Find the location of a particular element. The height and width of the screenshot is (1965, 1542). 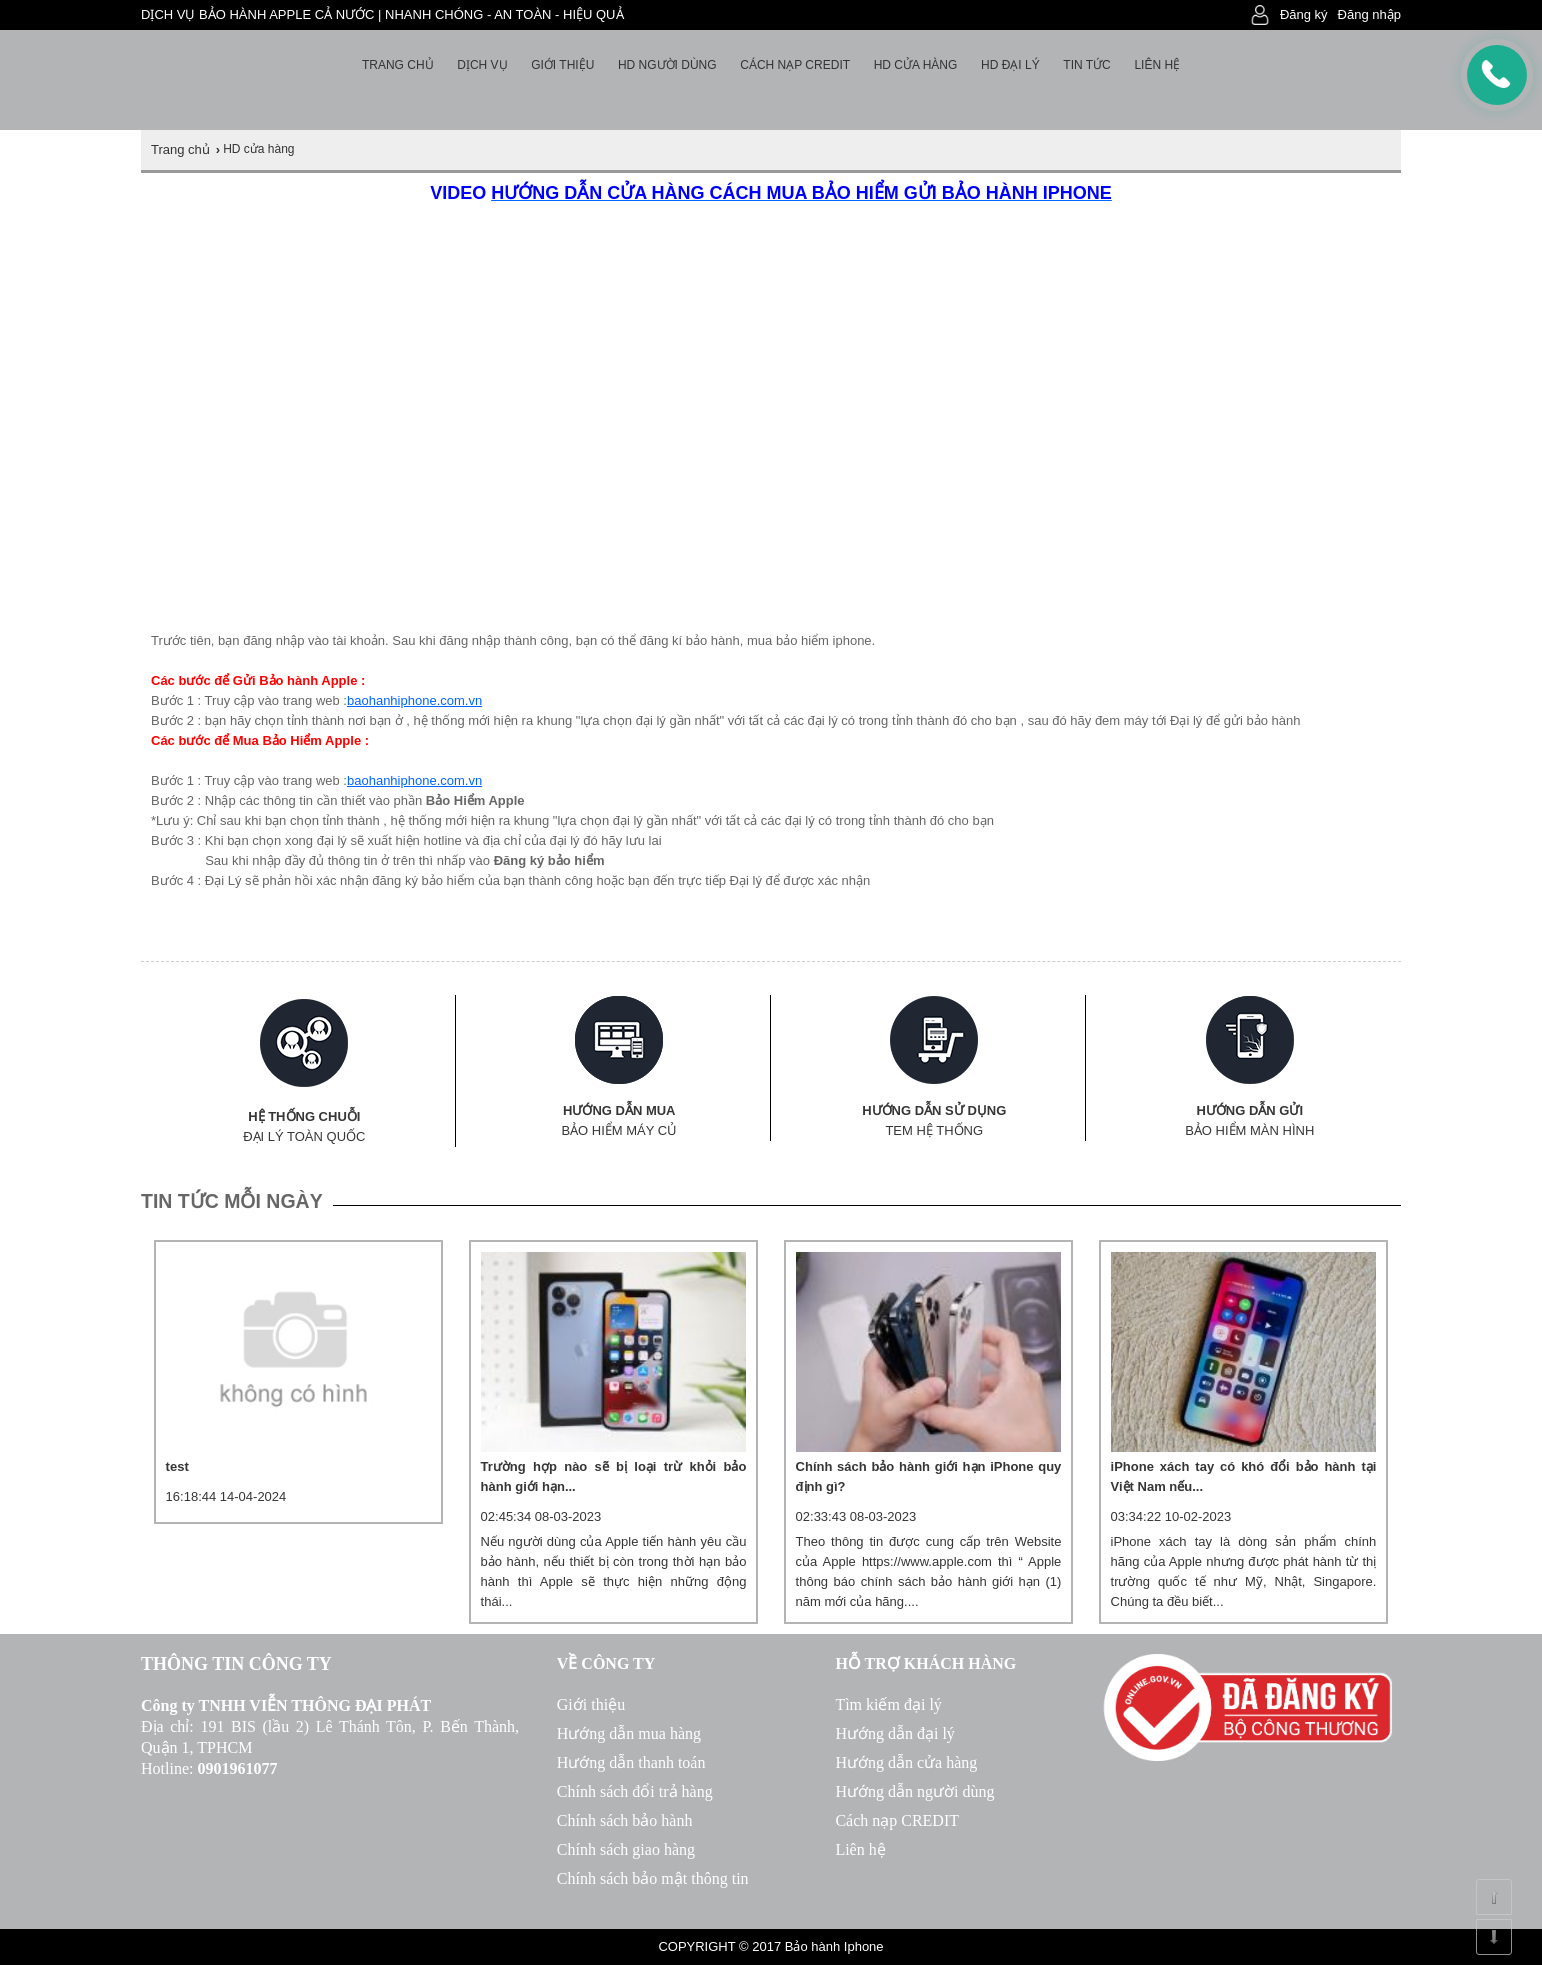

Liên hệ is located at coordinates (1157, 65).